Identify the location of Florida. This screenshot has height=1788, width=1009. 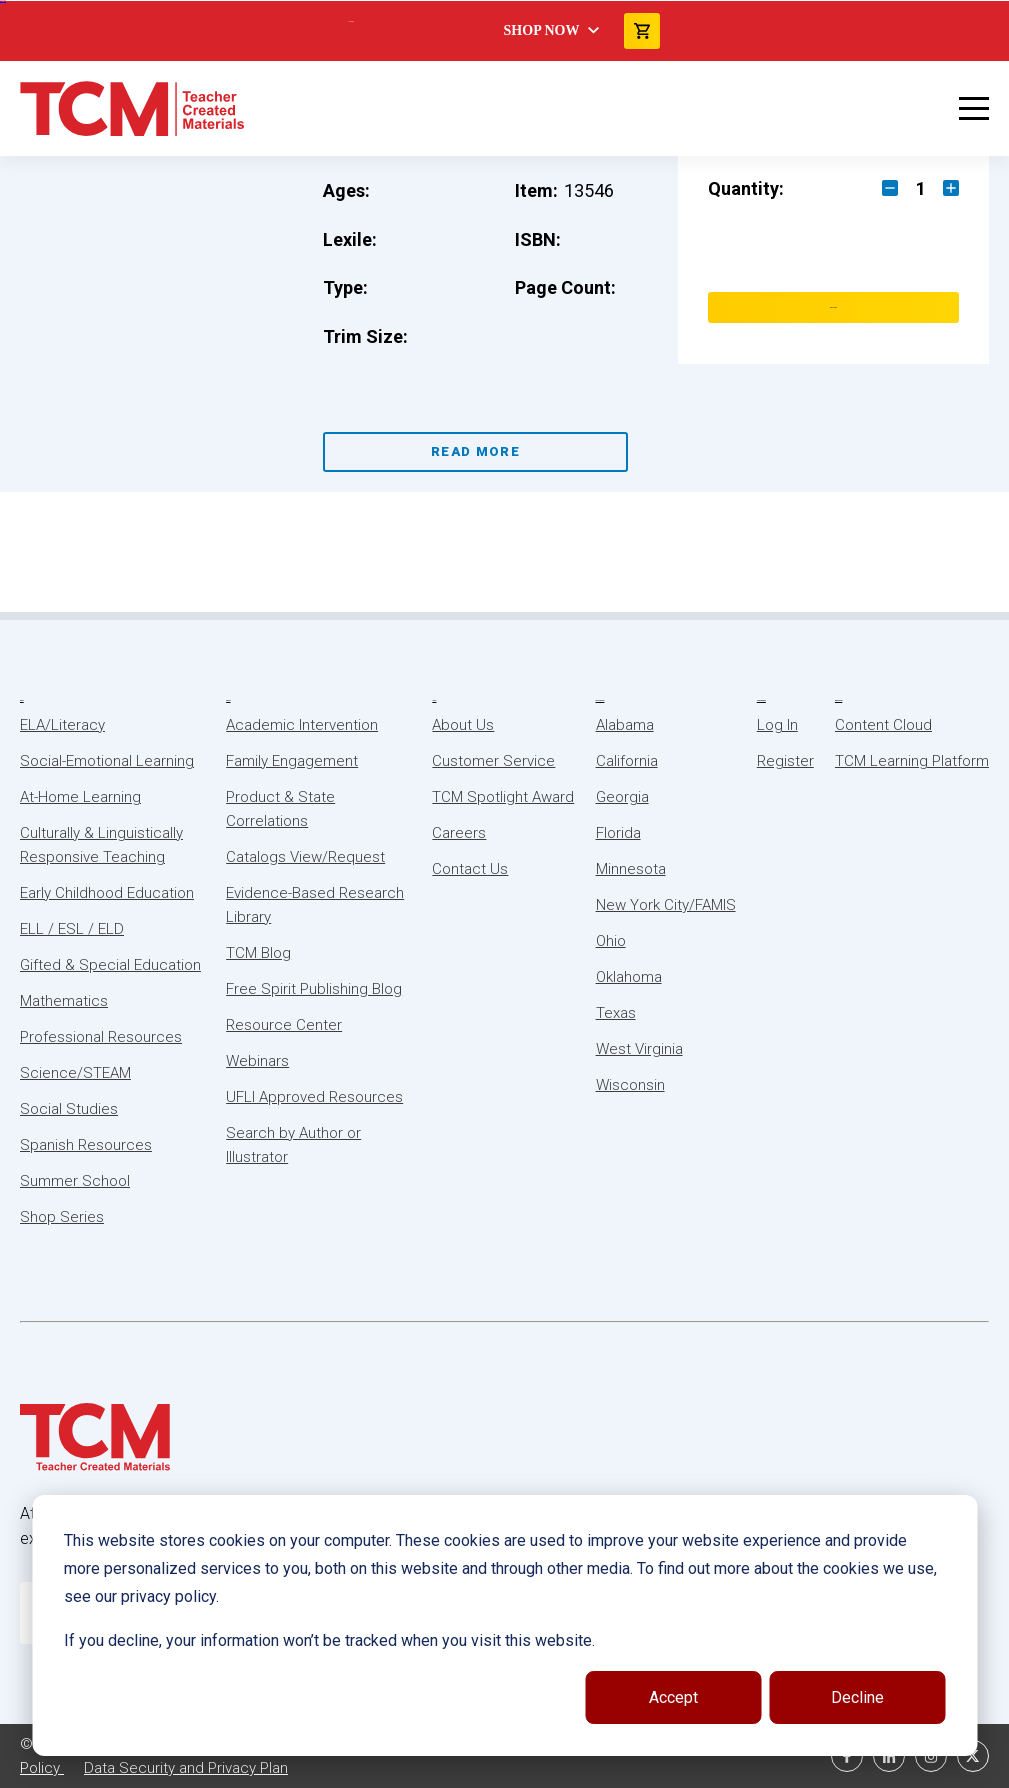
(618, 833).